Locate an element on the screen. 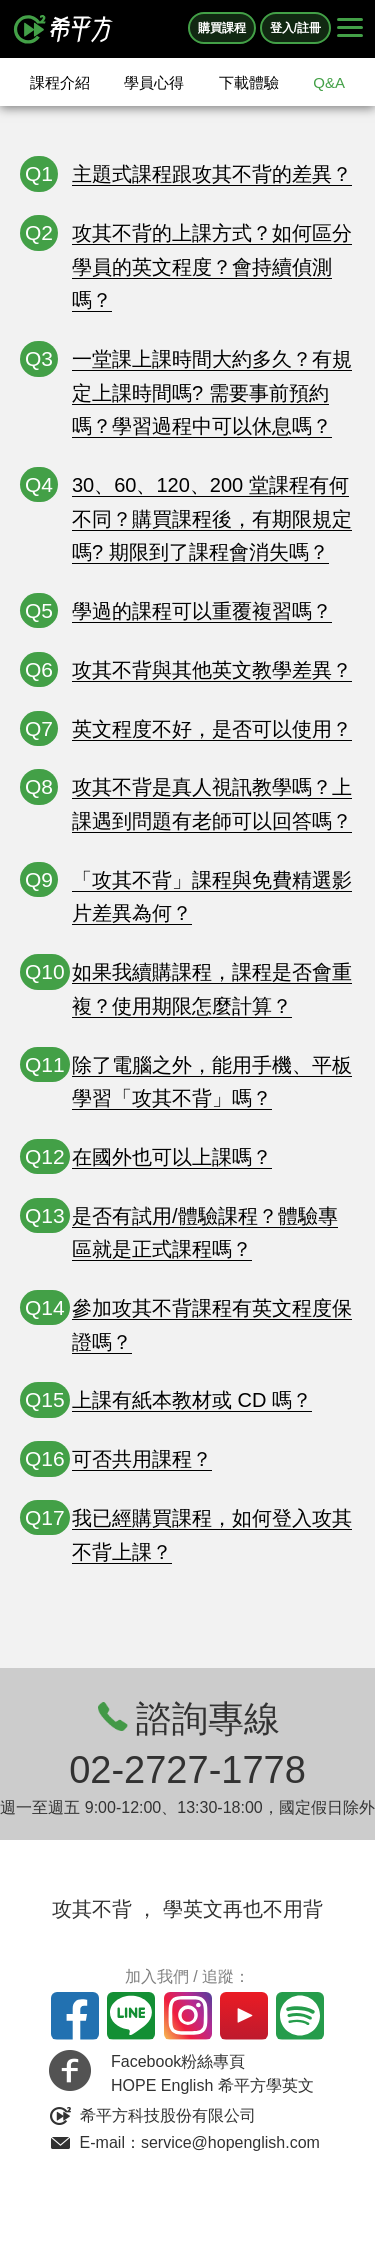  購買課程 is located at coordinates (222, 28).